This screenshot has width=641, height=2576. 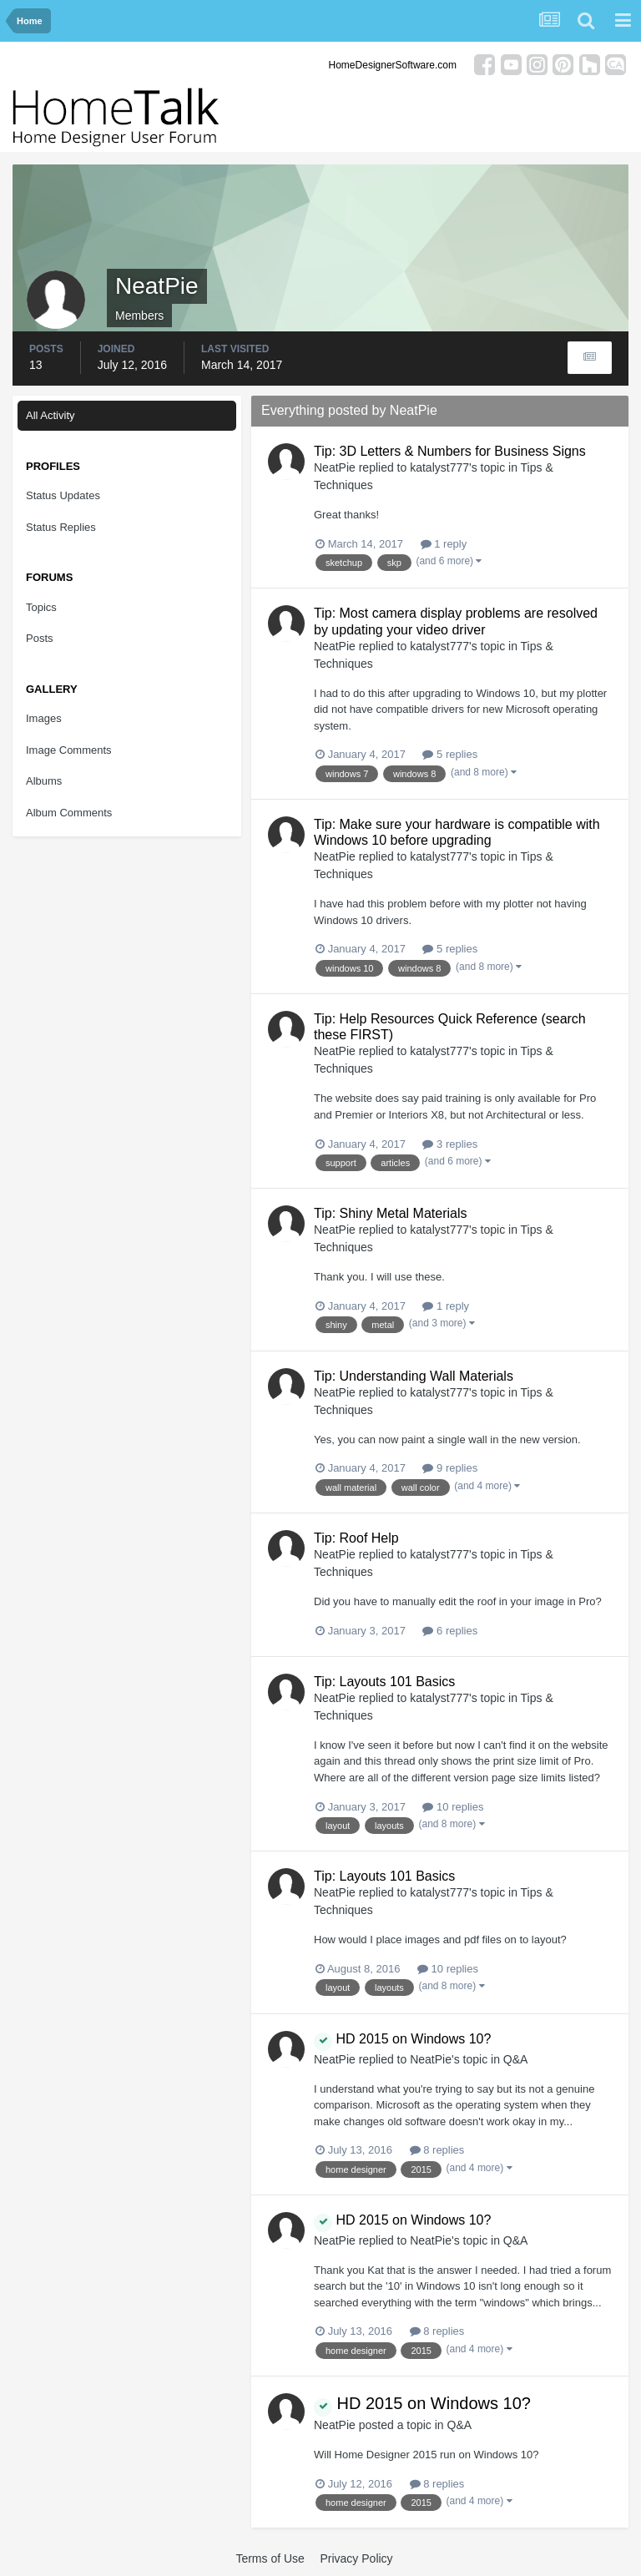 What do you see at coordinates (44, 781) in the screenshot?
I see `Albums` at bounding box center [44, 781].